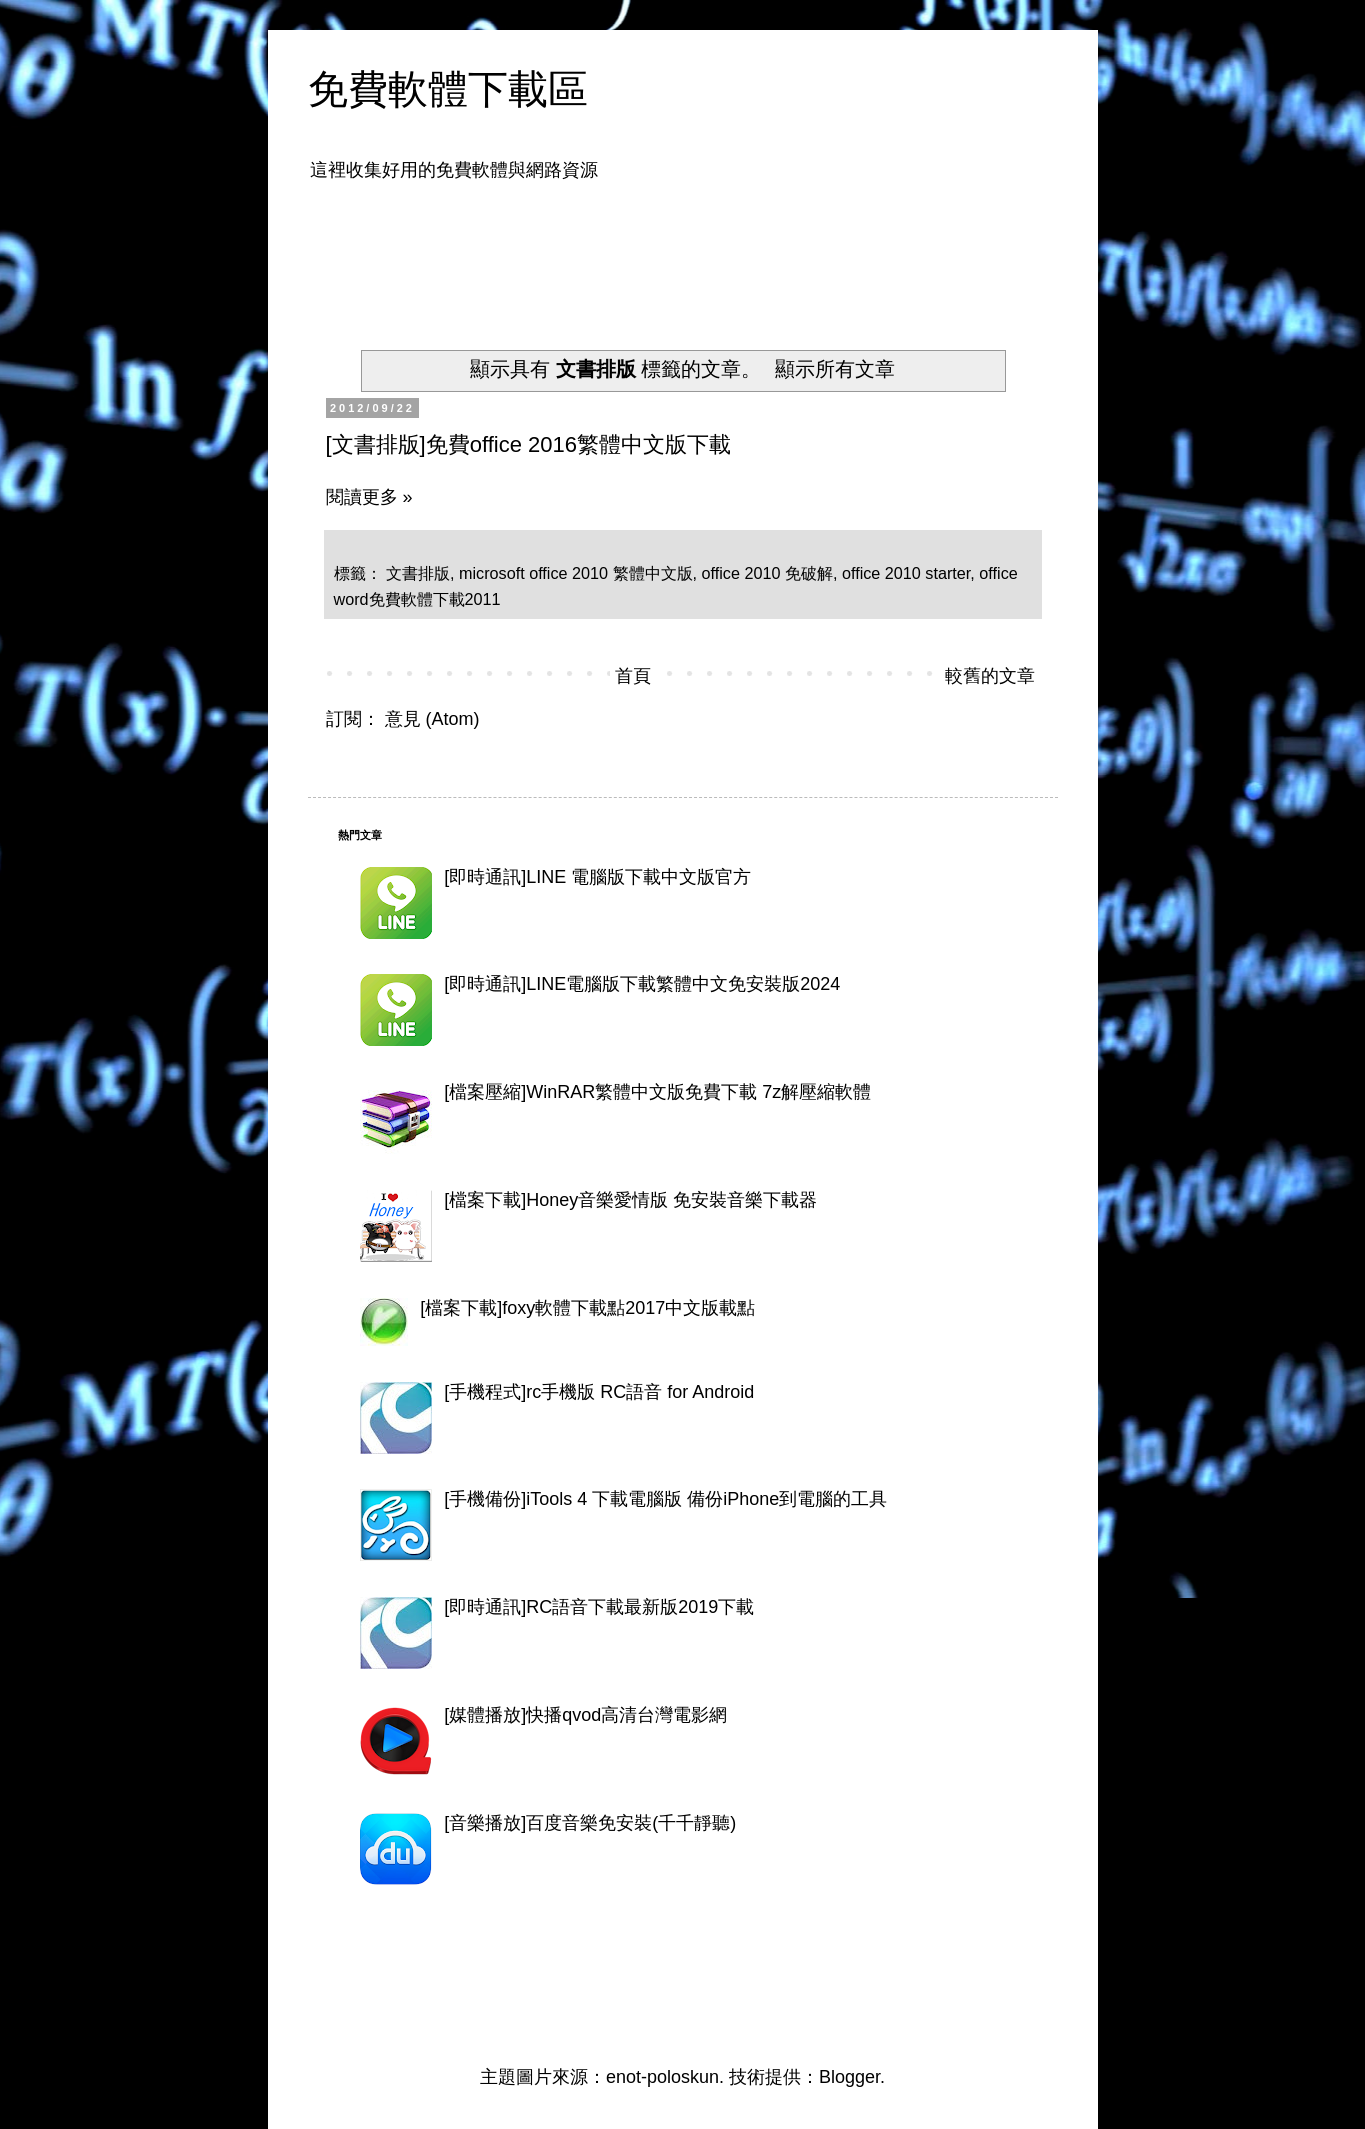 The height and width of the screenshot is (2129, 1365). I want to click on [手機程式]rc手機版 RC語音 for Android, so click(599, 1392).